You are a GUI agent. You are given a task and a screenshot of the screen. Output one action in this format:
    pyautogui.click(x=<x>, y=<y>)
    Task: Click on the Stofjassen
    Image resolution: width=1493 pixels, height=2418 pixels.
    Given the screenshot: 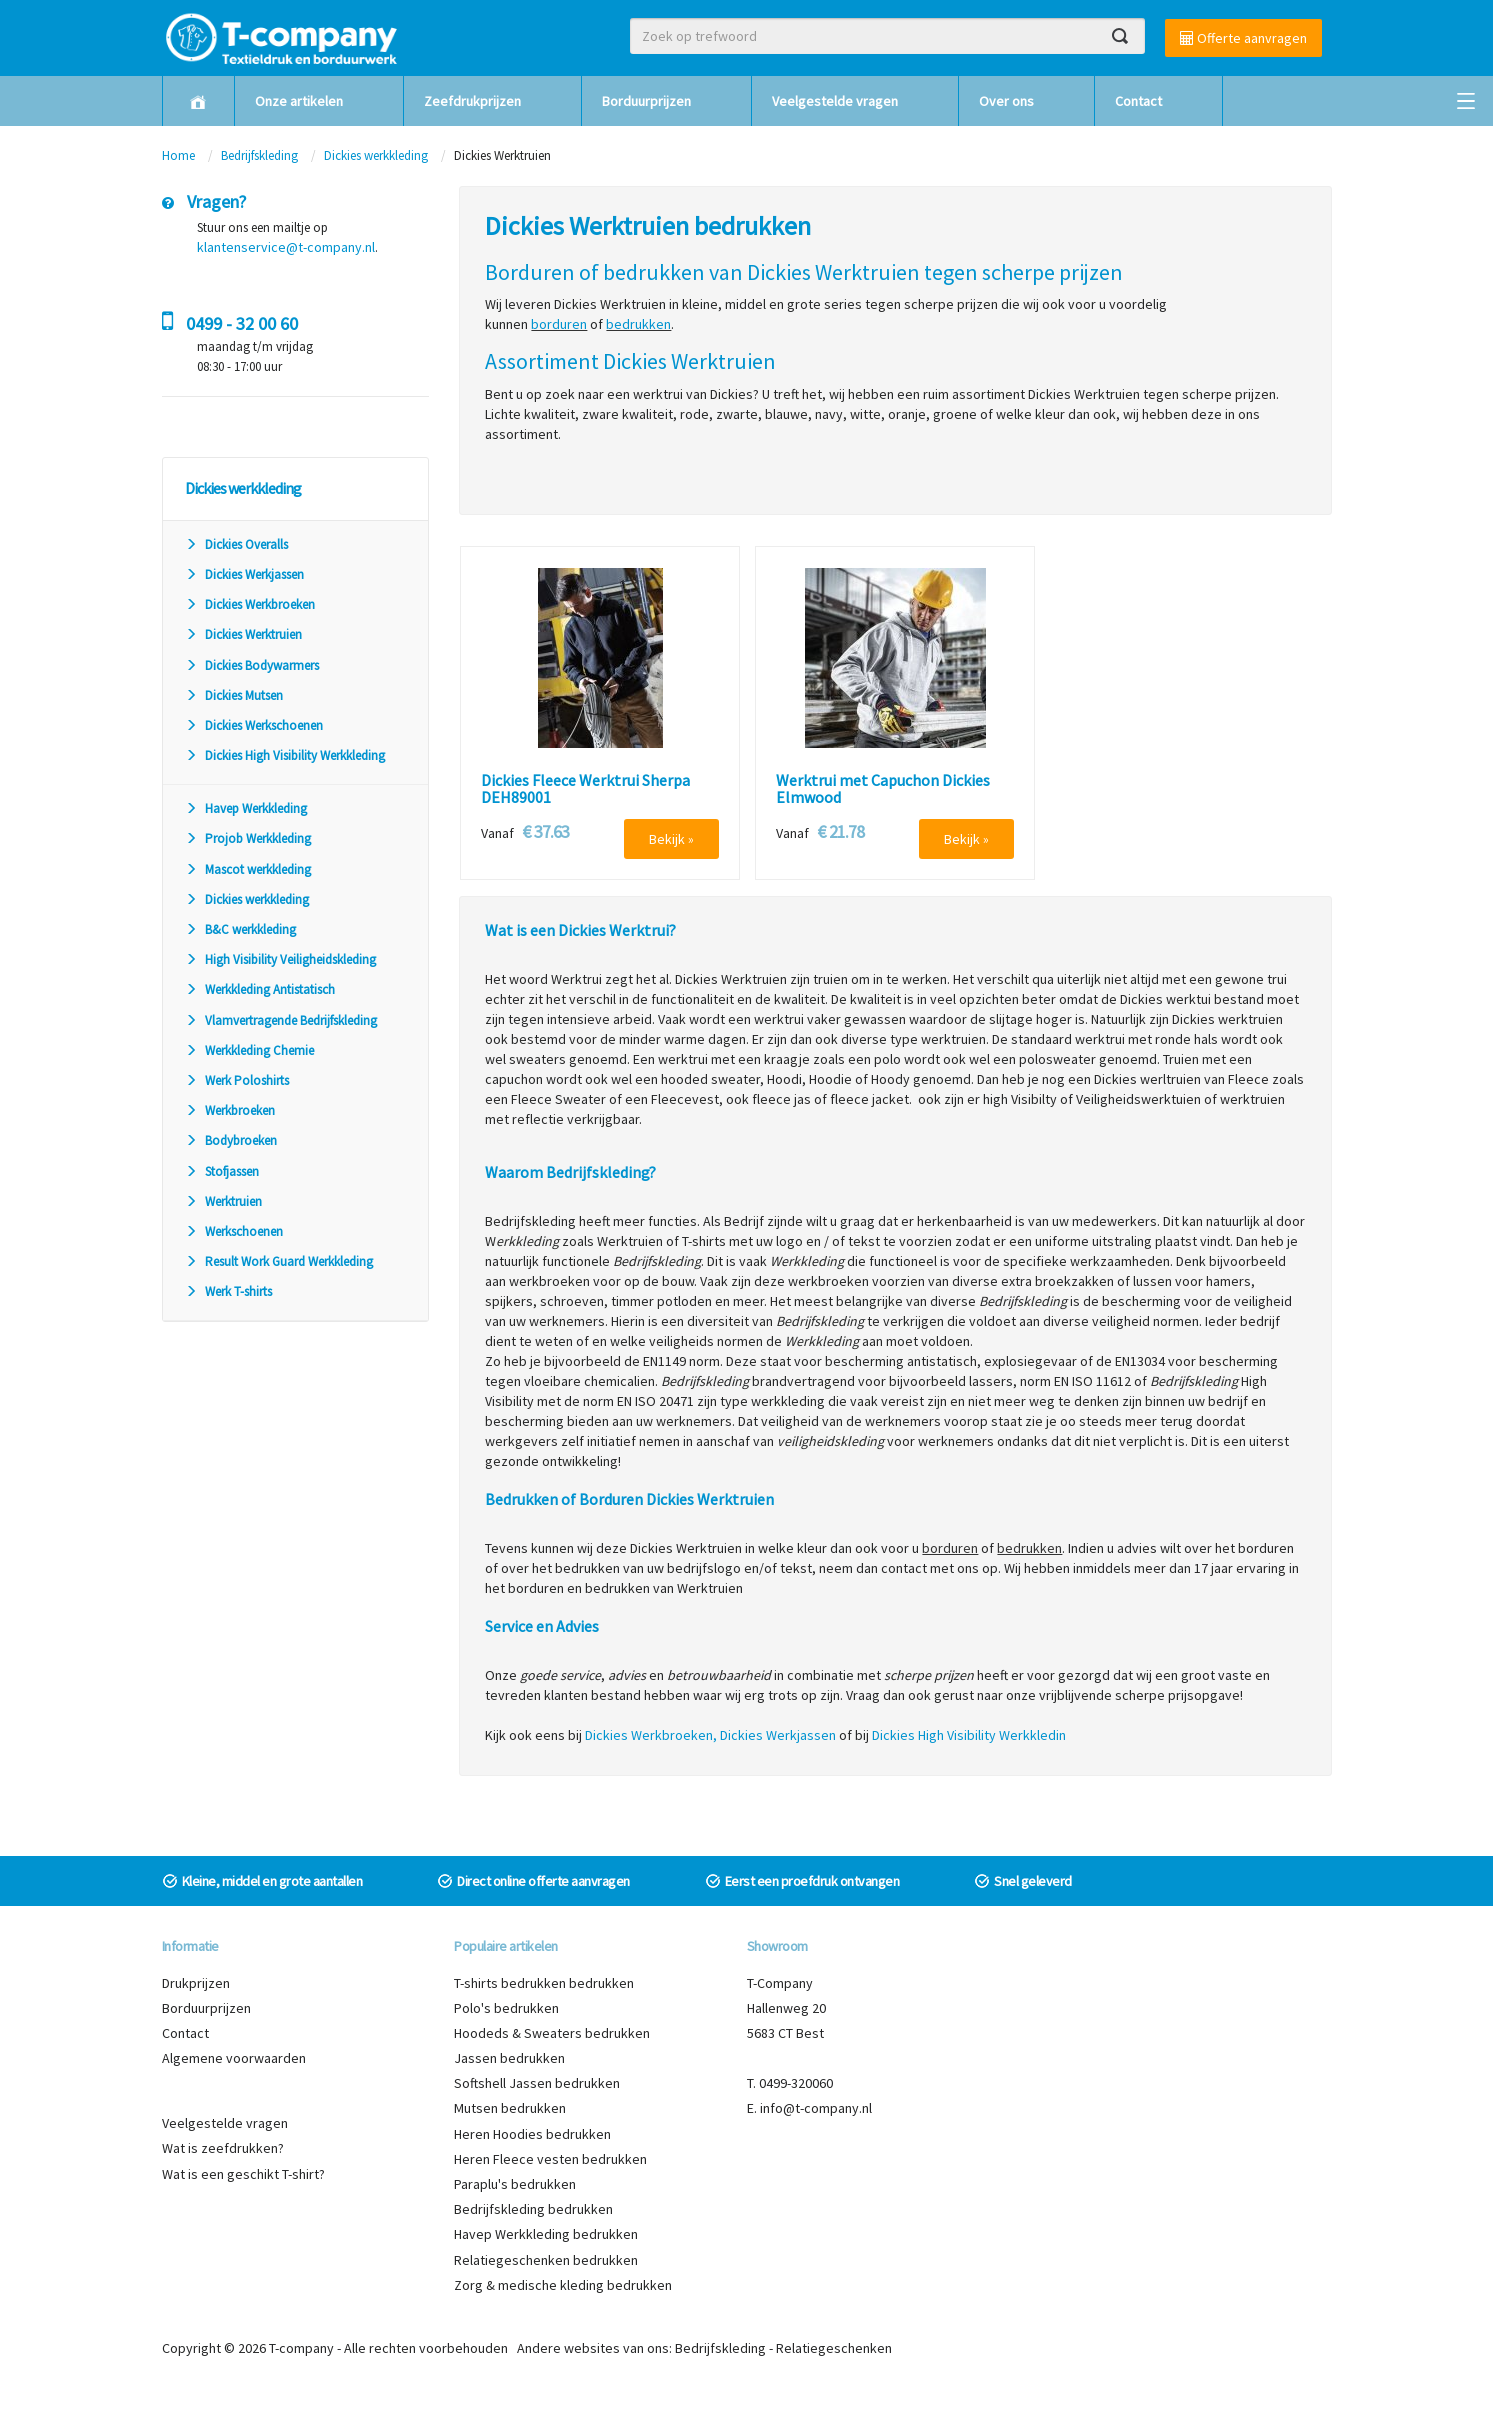 What is the action you would take?
    pyautogui.click(x=222, y=1171)
    